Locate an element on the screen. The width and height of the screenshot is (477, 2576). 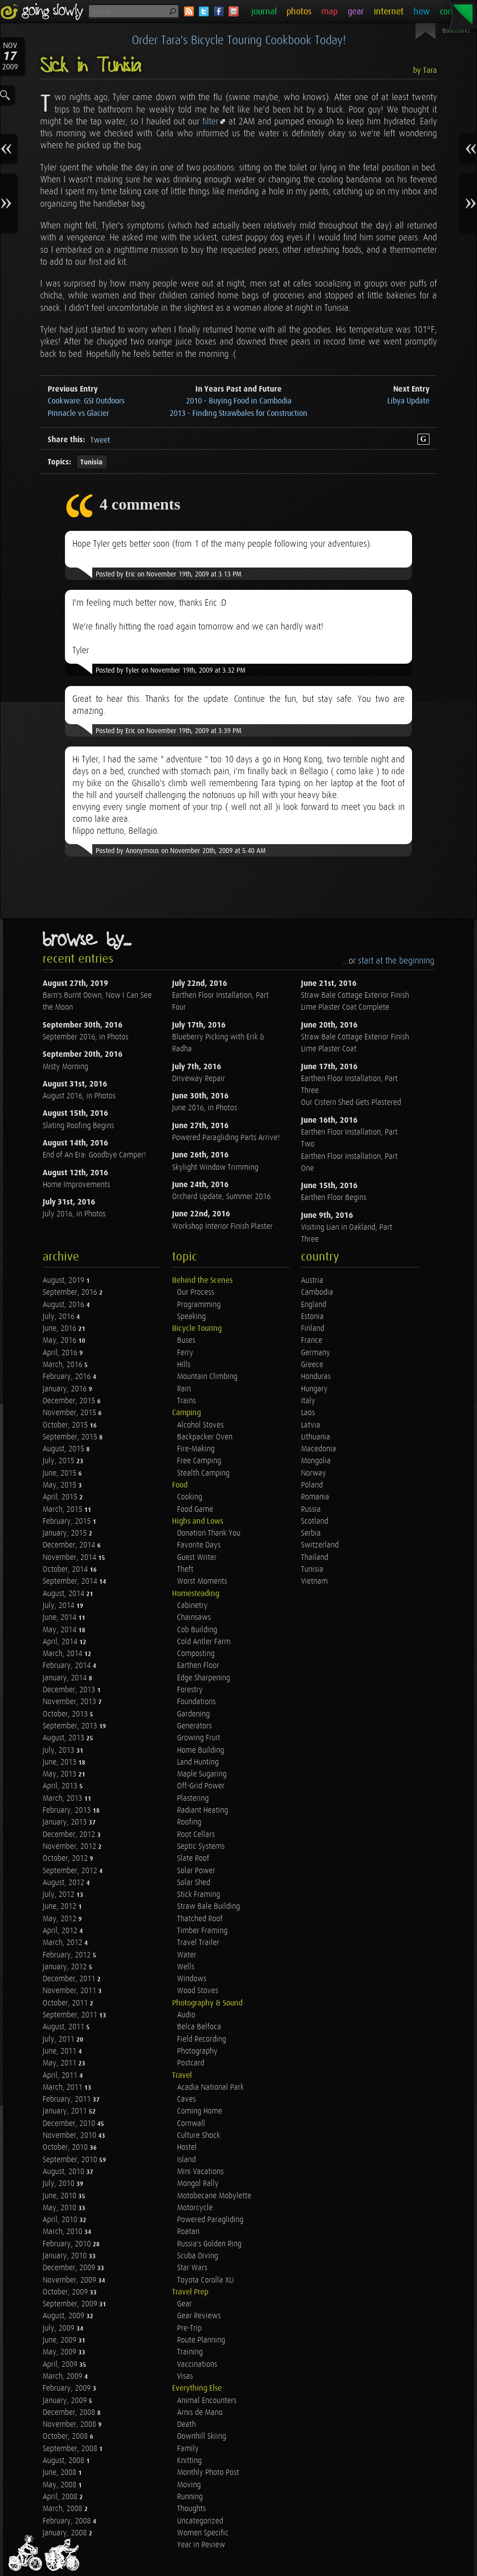
Powered Paragliding Parts Arrive! is located at coordinates (226, 1138).